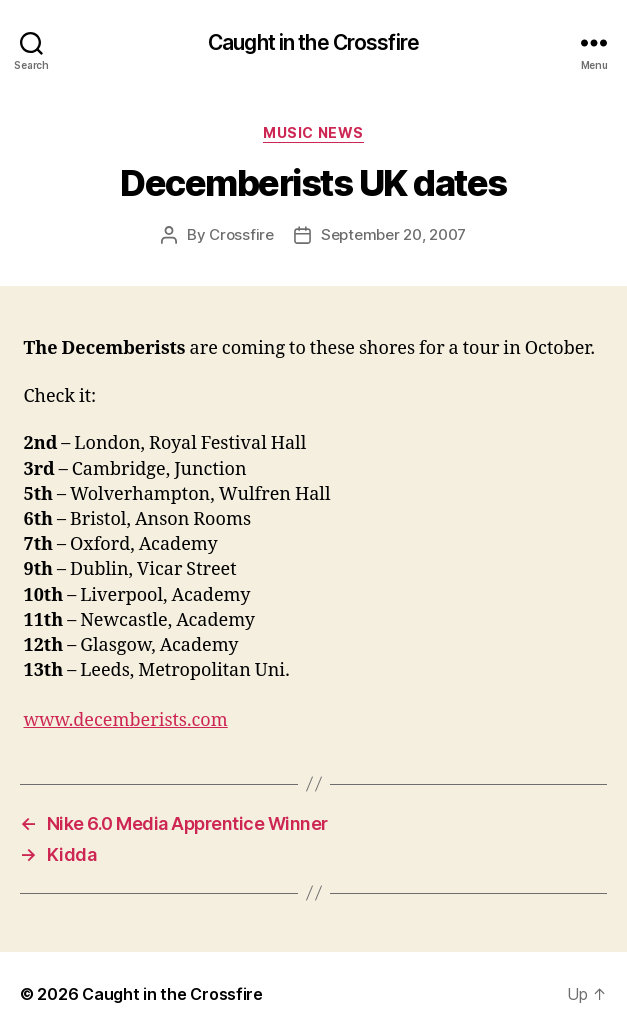  Describe the element at coordinates (313, 132) in the screenshot. I see `Music News` at that location.